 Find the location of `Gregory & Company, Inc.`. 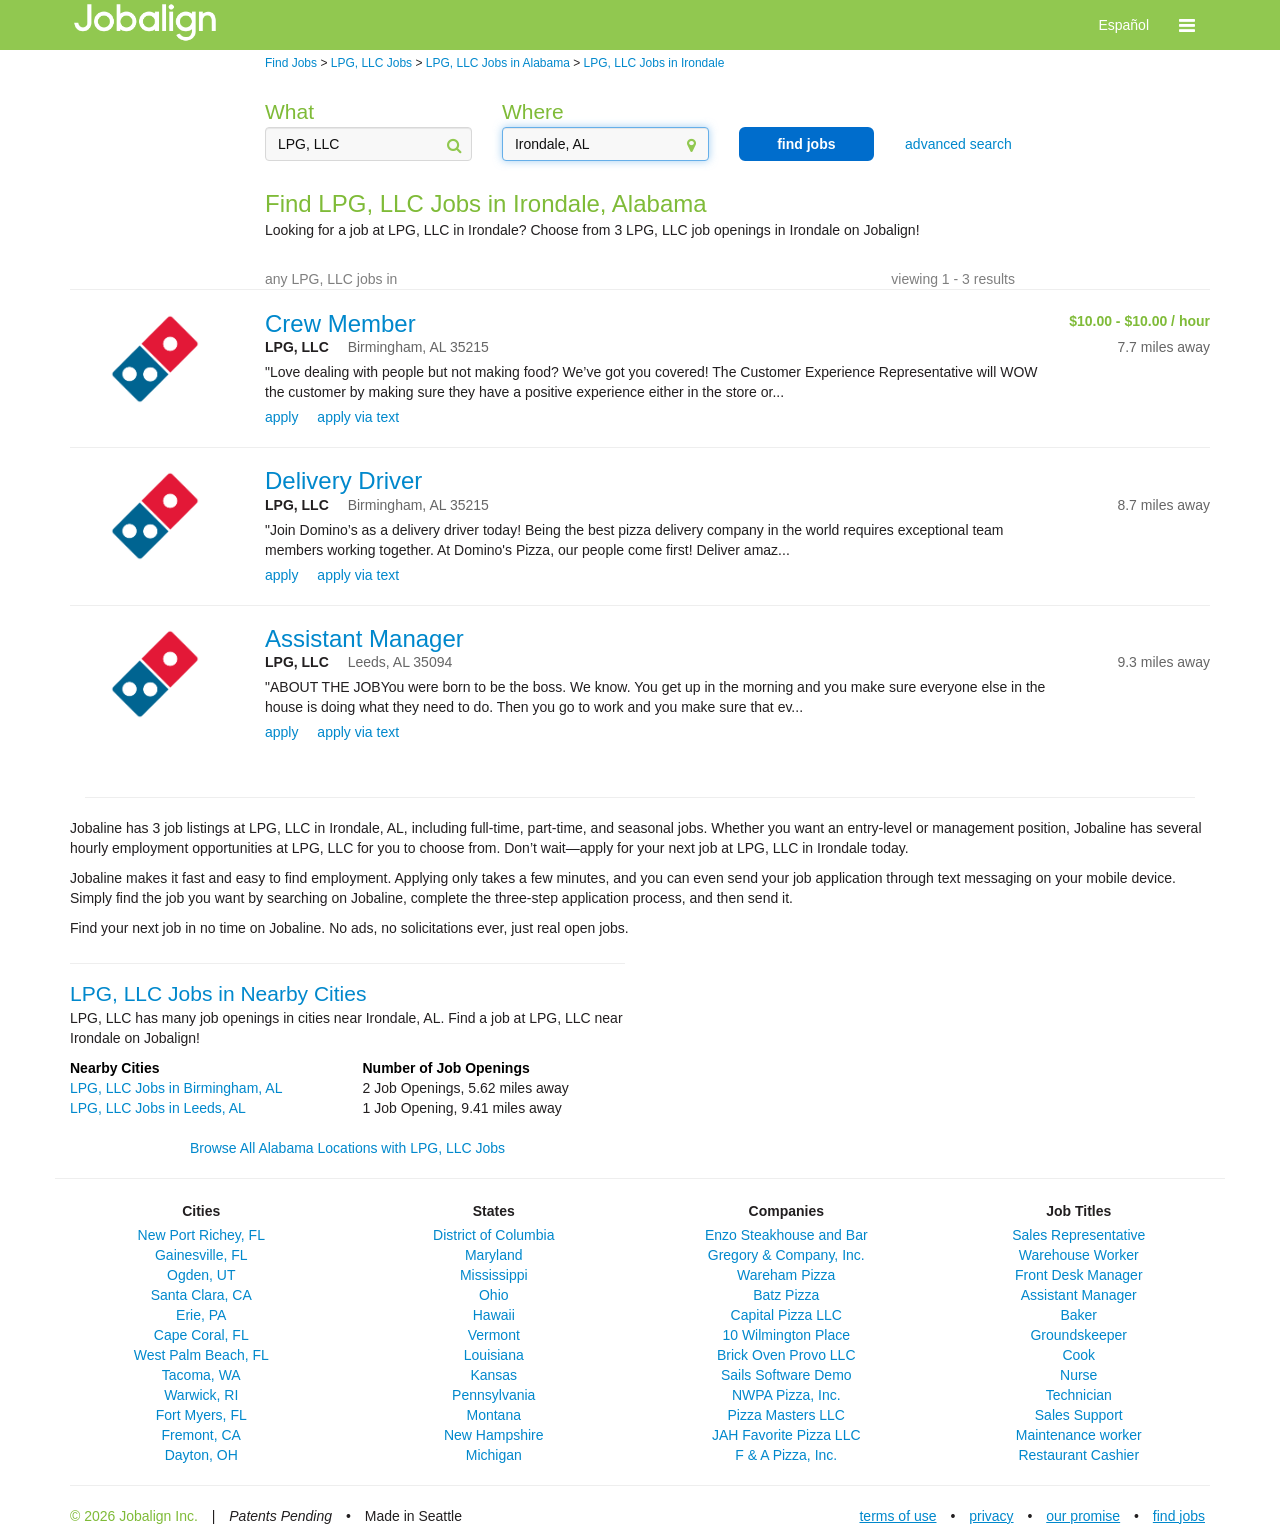

Gregory & Company, Inc. is located at coordinates (786, 1255).